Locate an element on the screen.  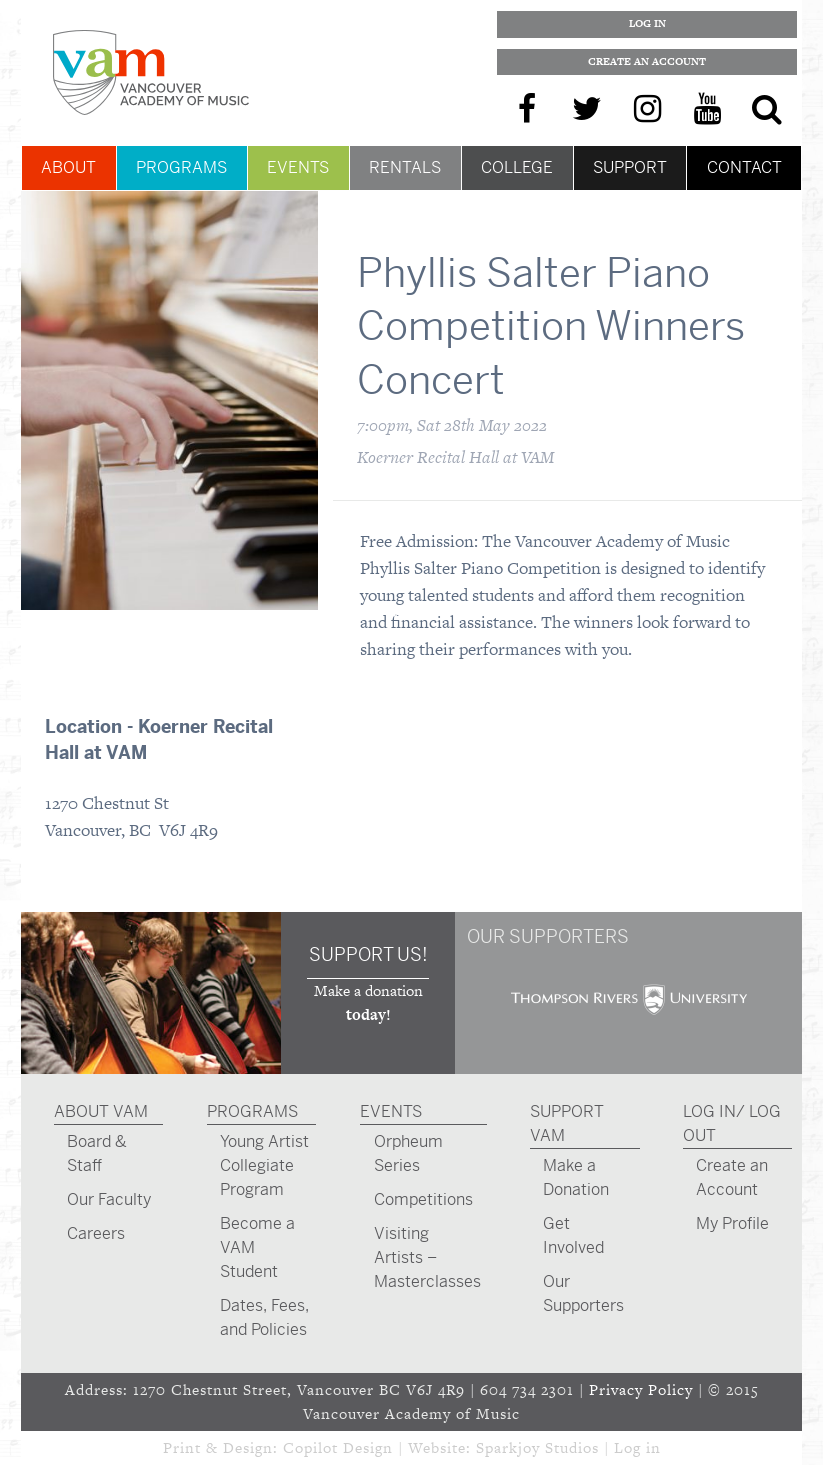
Log In/ Log Out is located at coordinates (732, 1123).